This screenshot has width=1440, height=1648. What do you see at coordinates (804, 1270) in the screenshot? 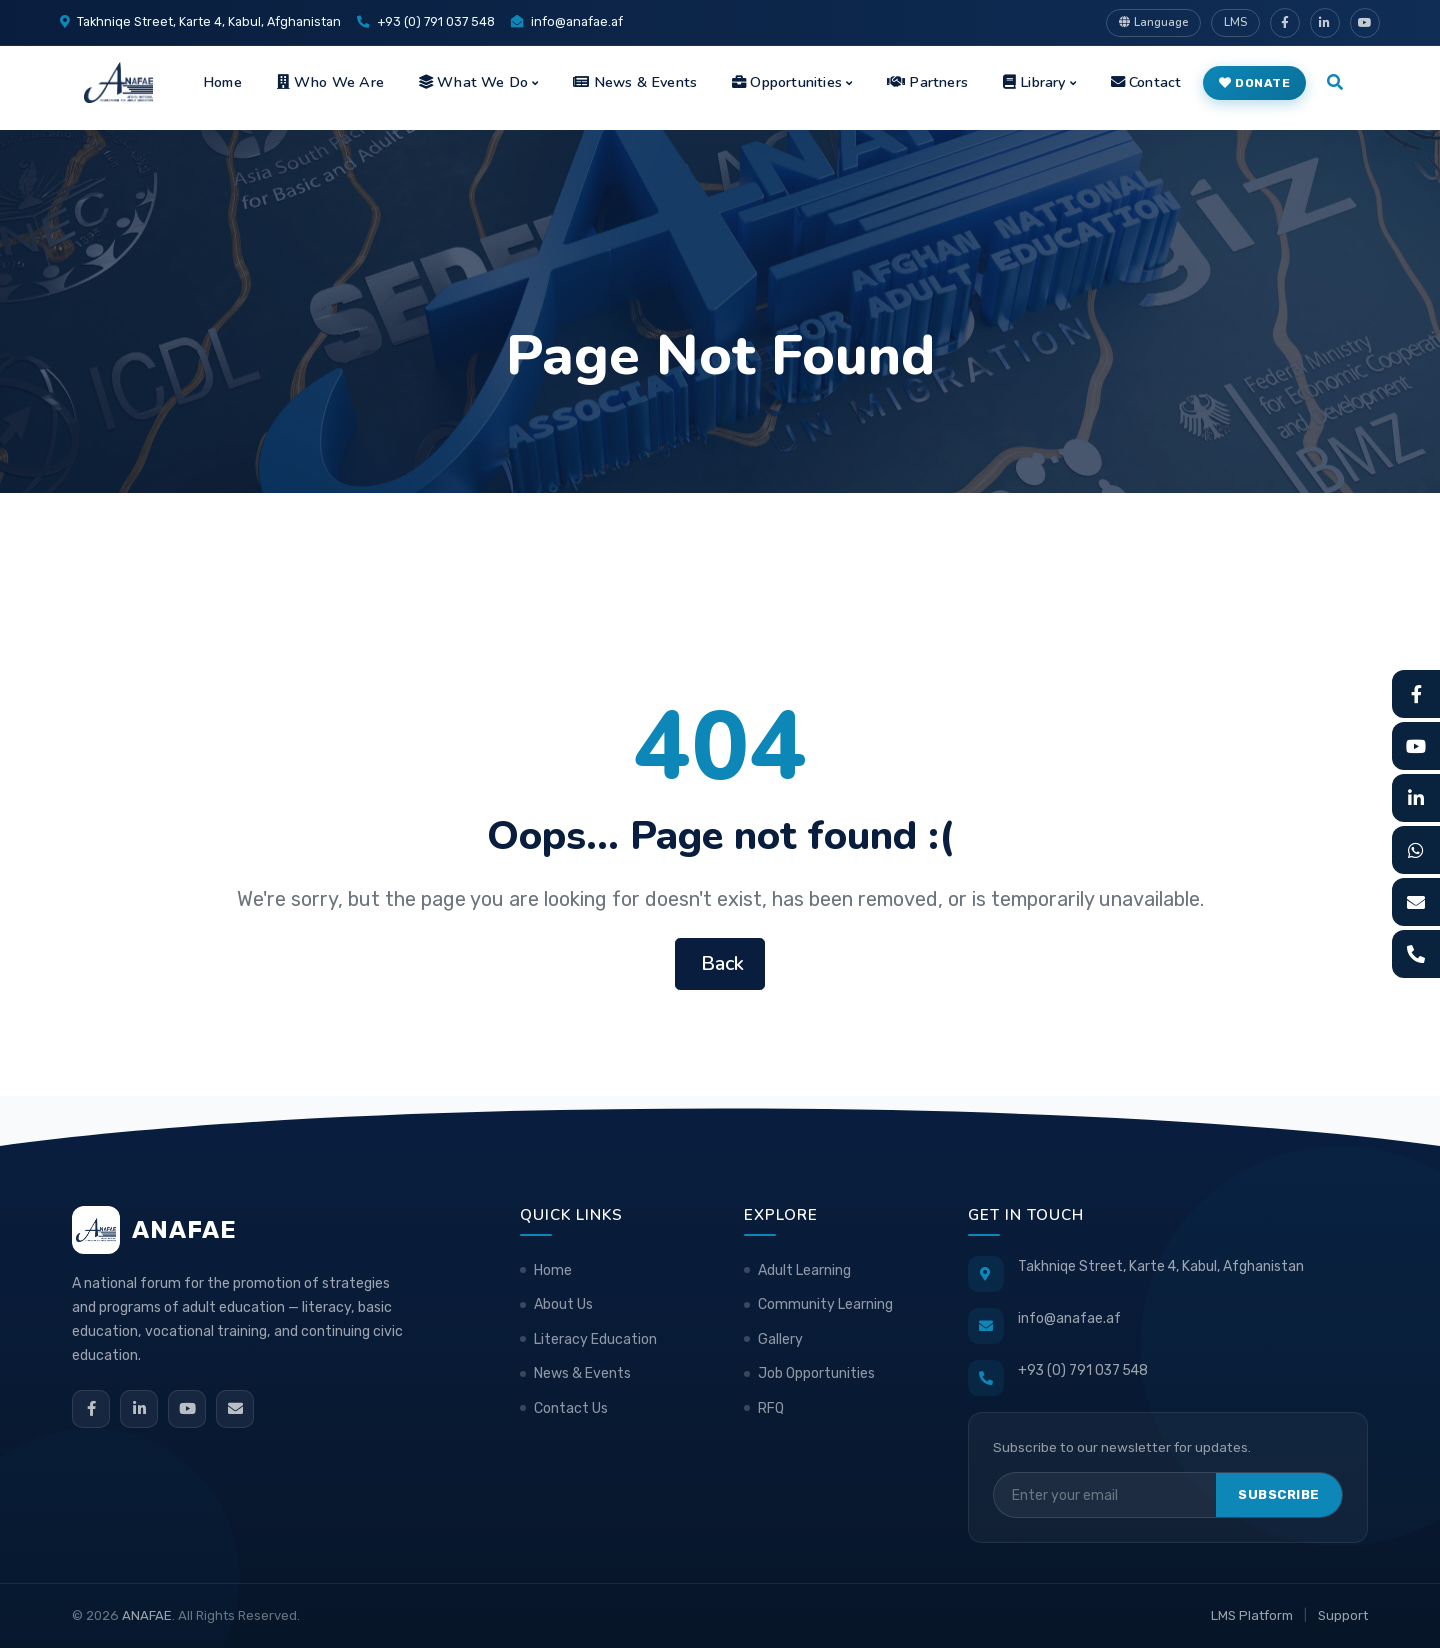
I see `Adult Learning` at bounding box center [804, 1270].